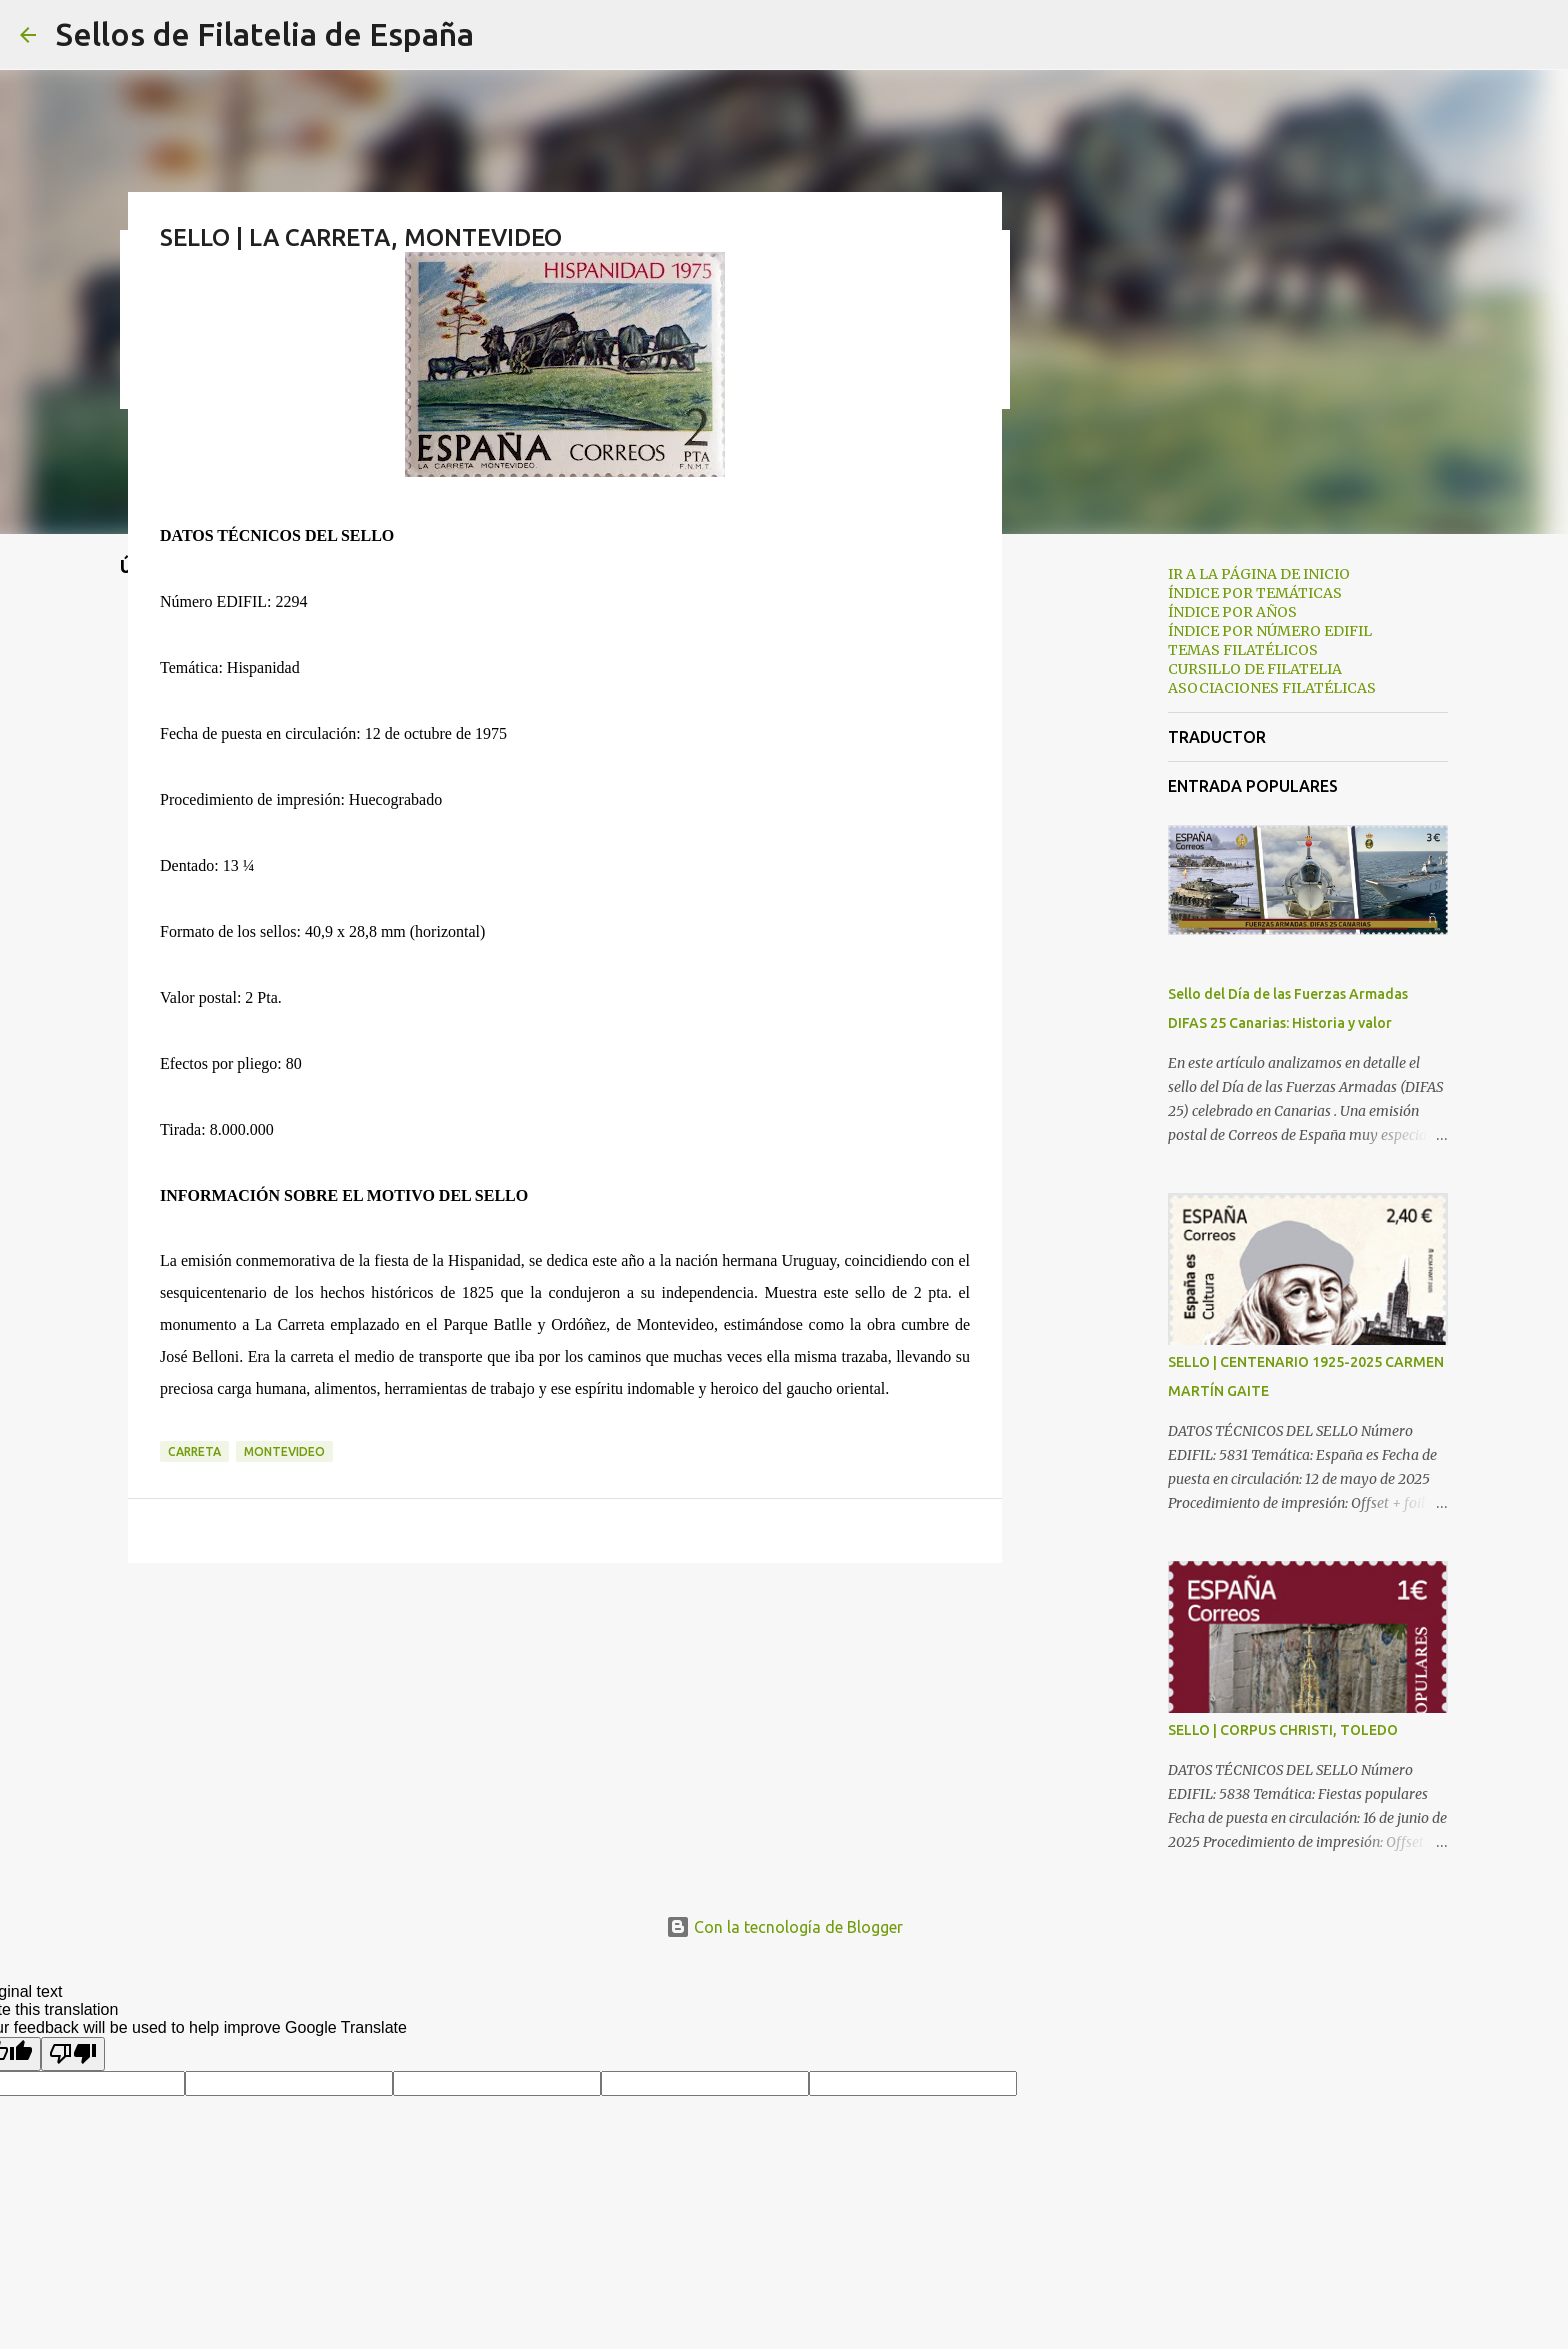 Image resolution: width=1568 pixels, height=2349 pixels. What do you see at coordinates (1255, 669) in the screenshot?
I see `CURSILLO DE FILATELIA` at bounding box center [1255, 669].